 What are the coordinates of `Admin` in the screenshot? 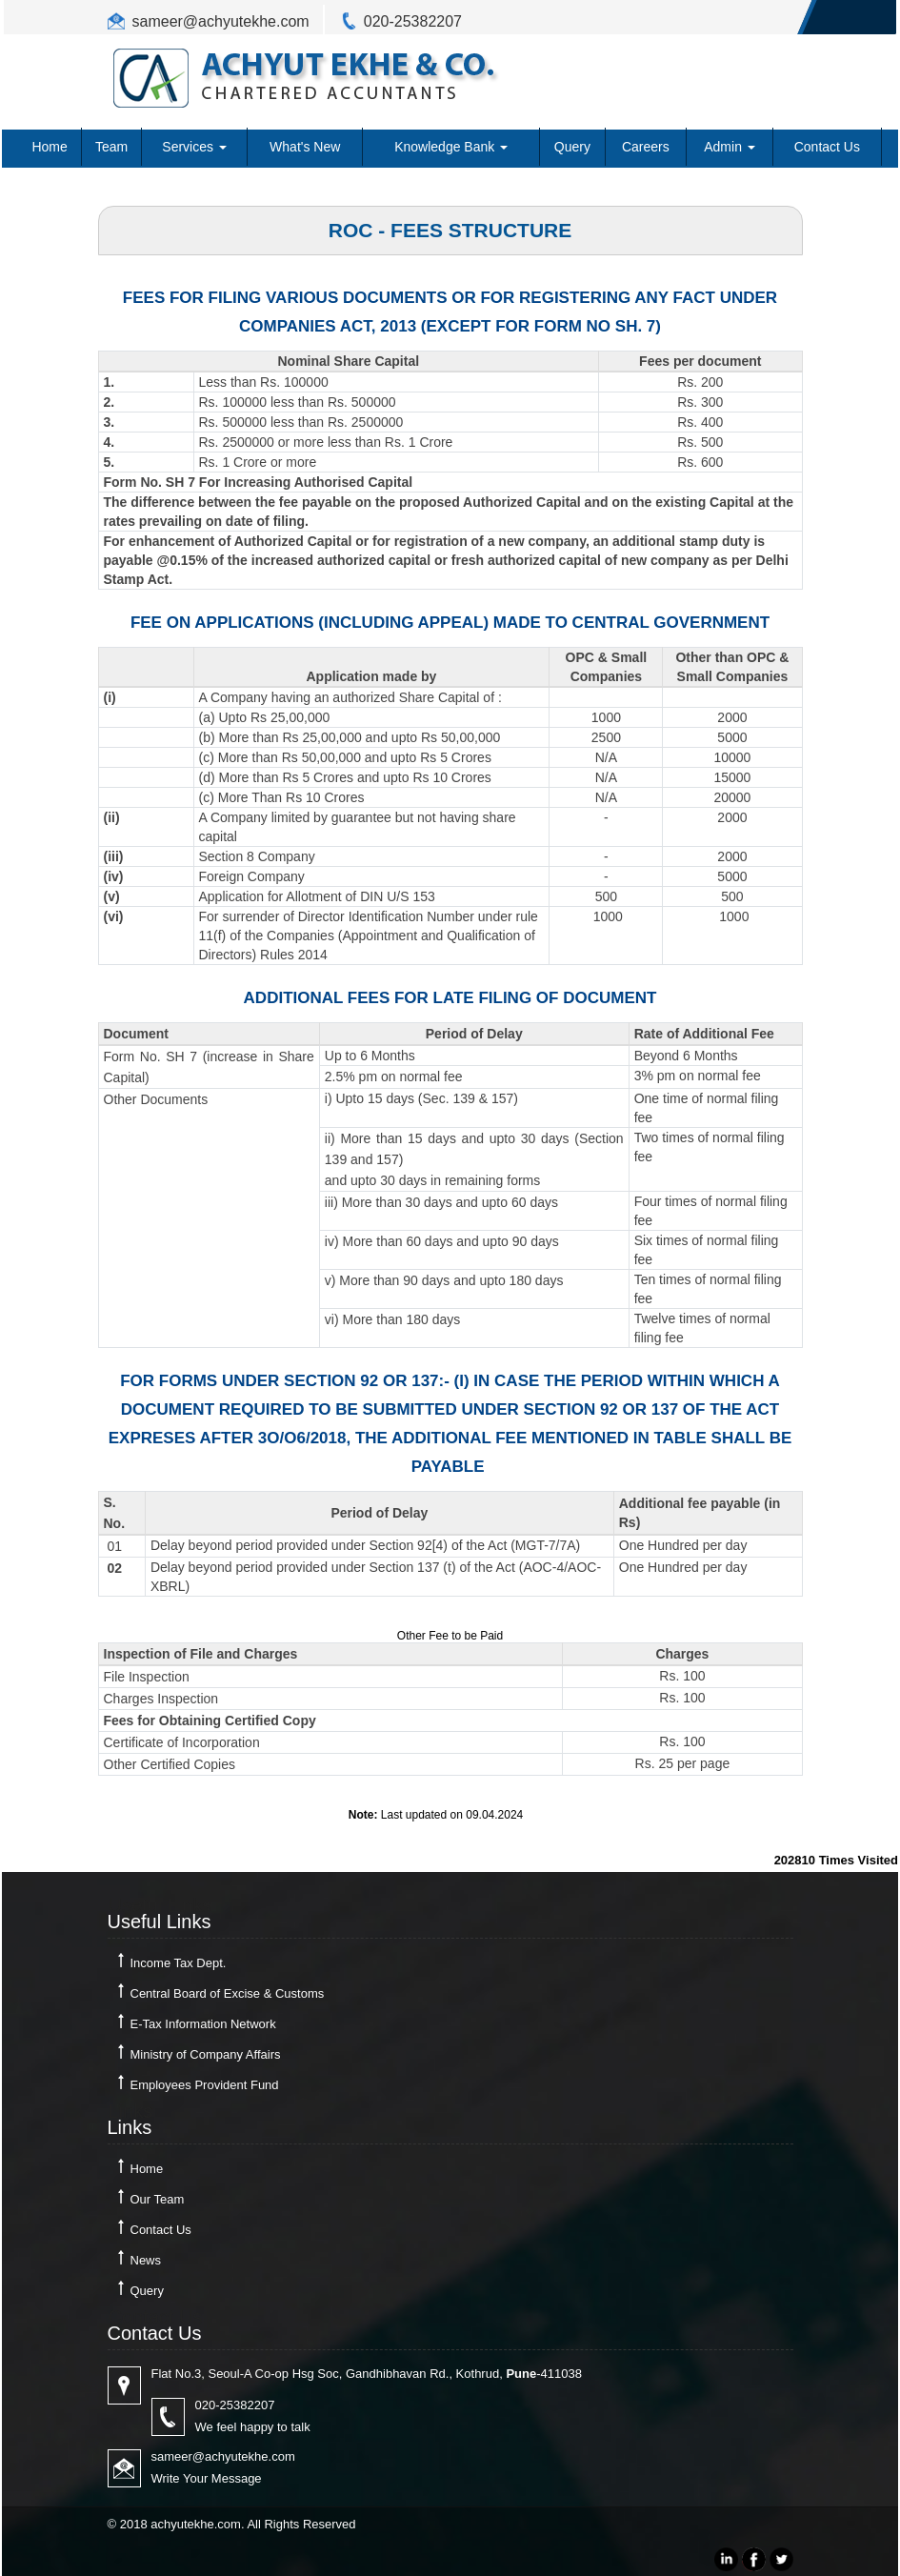 It's located at (729, 146).